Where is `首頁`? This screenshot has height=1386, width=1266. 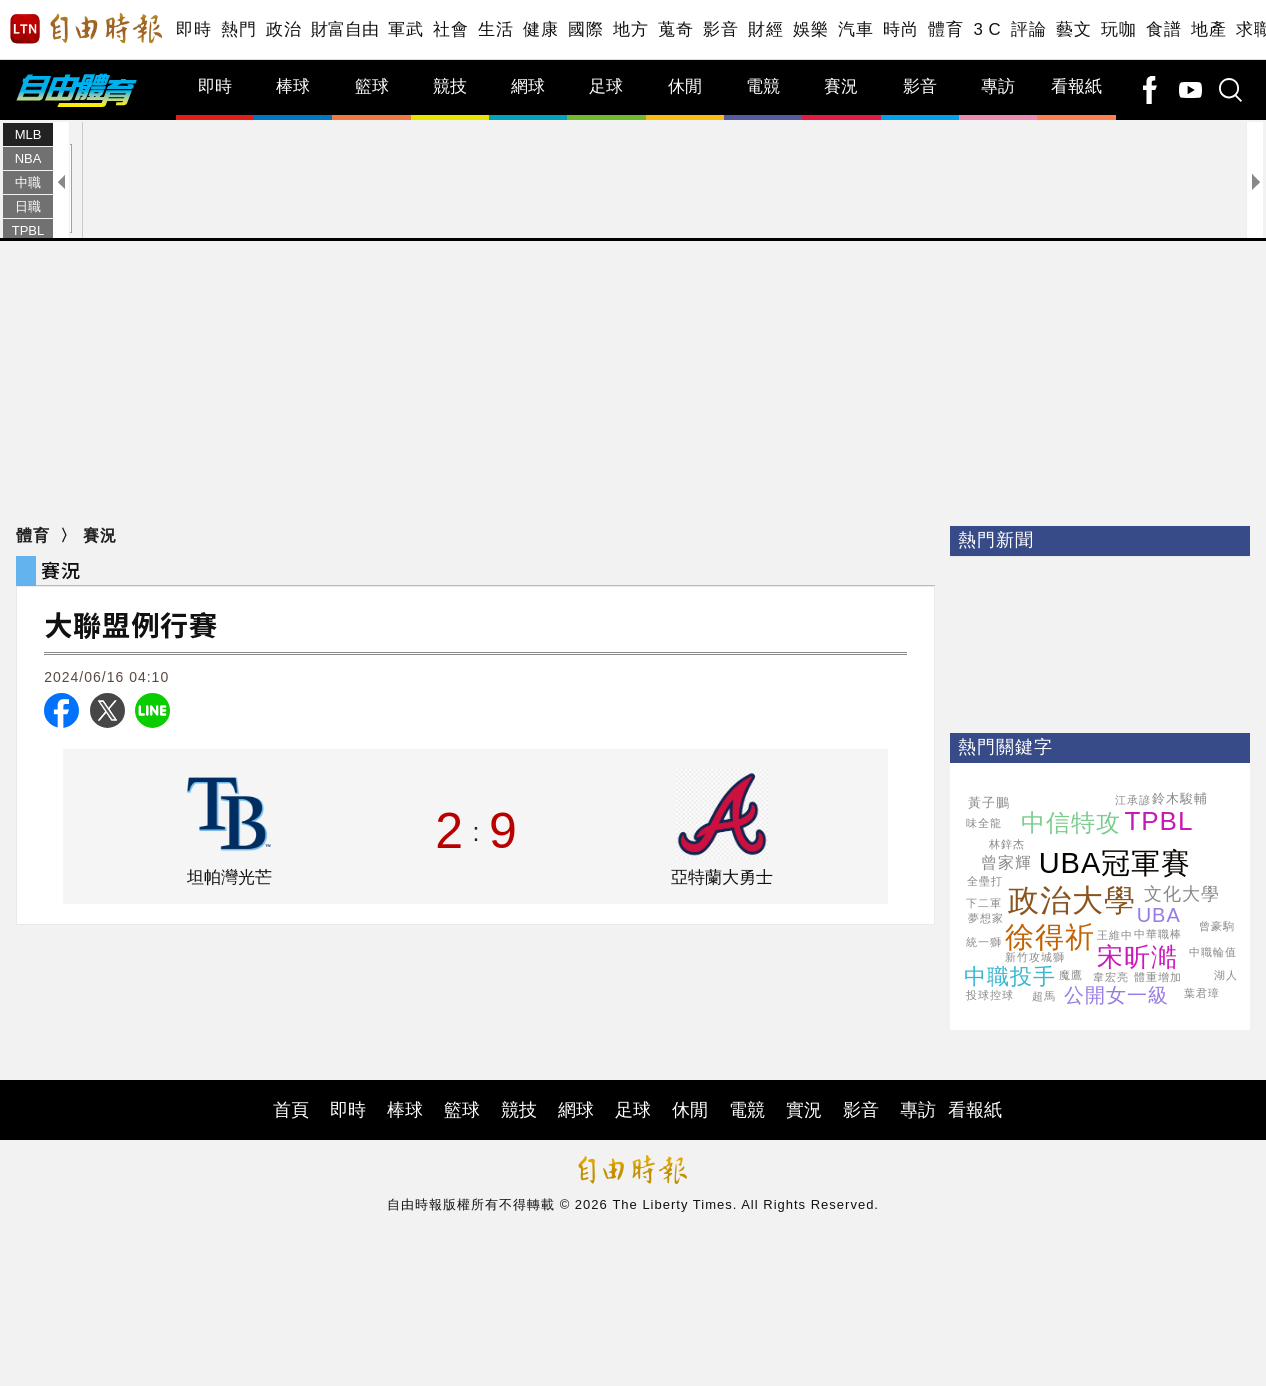 首頁 is located at coordinates (291, 1110).